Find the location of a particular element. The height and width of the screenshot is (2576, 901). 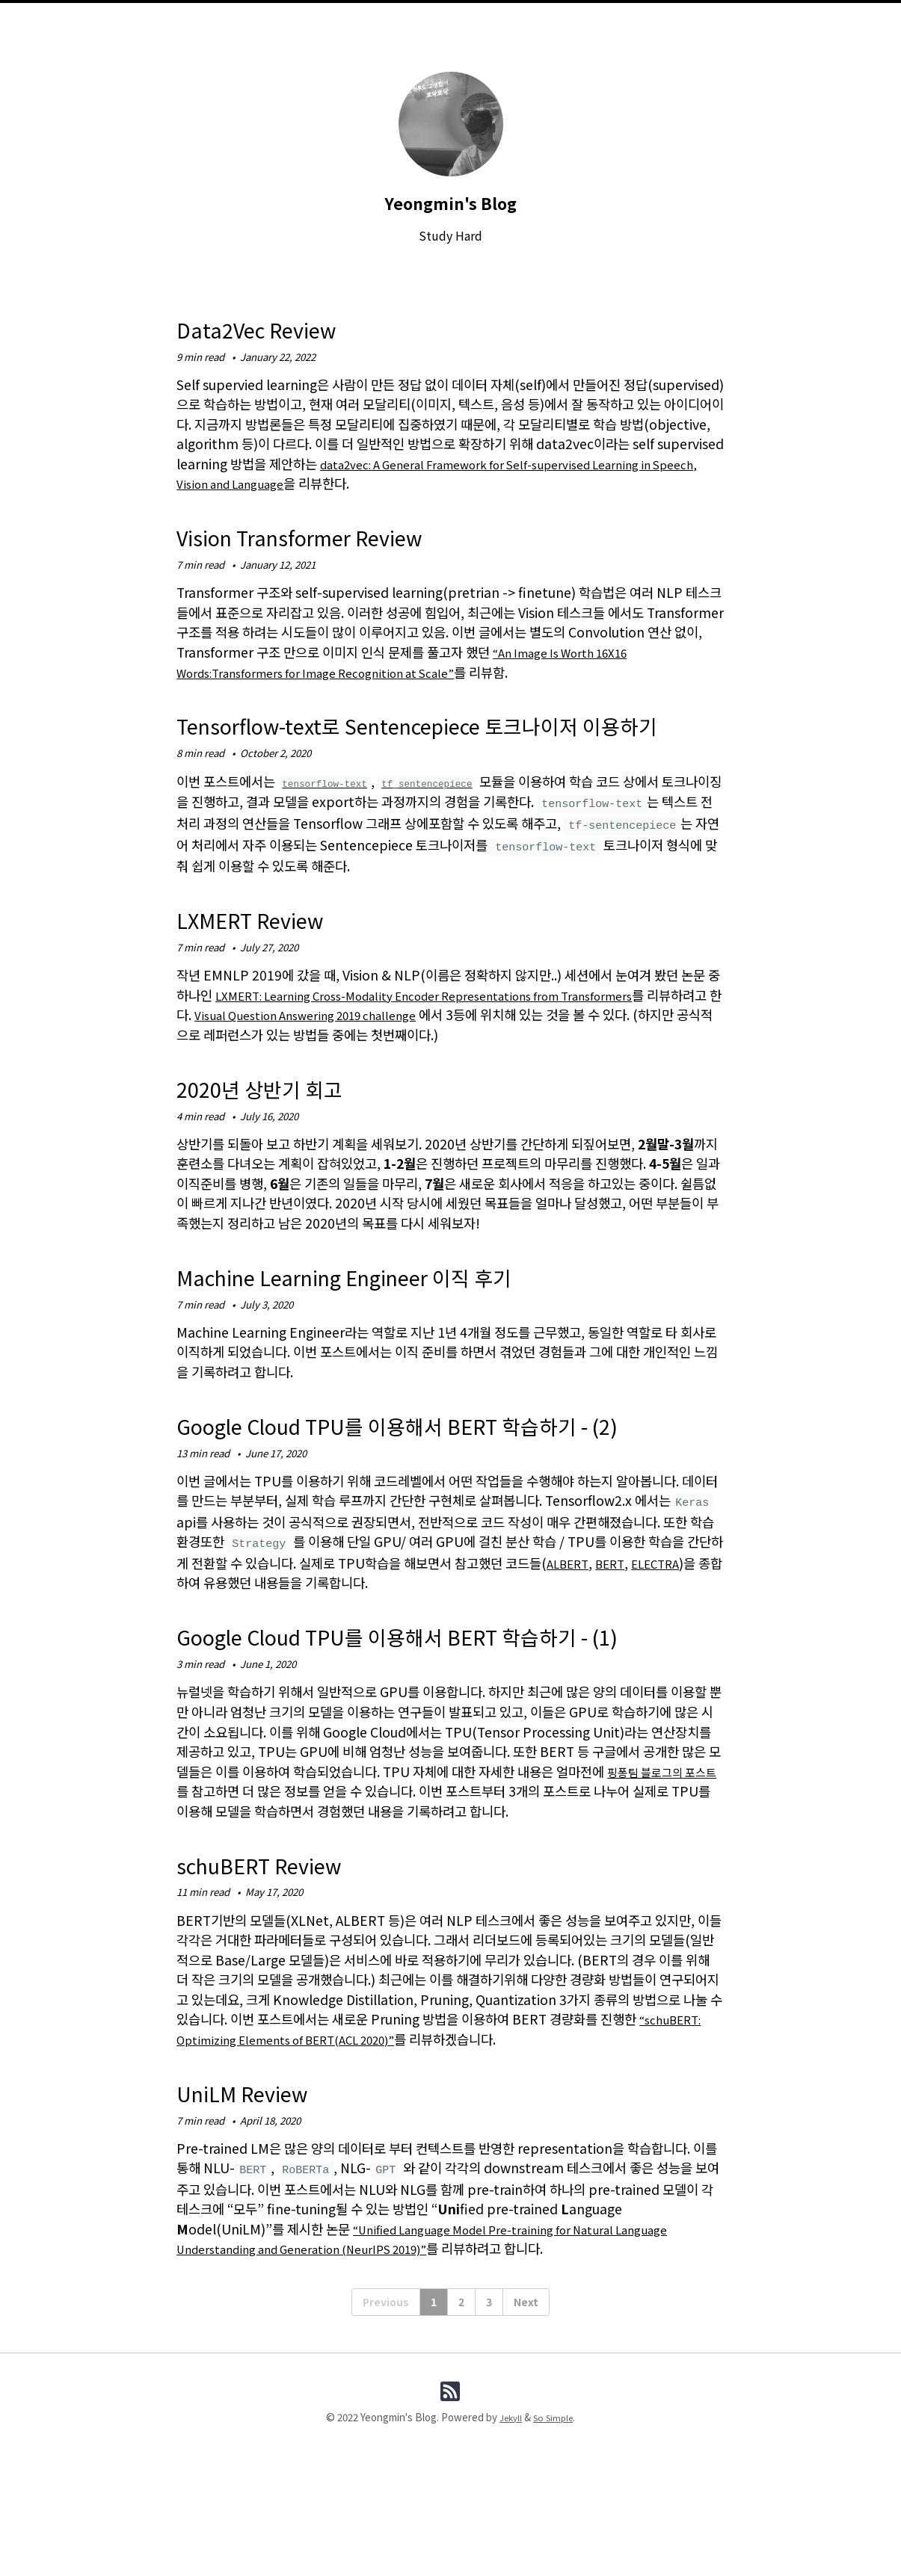

Tags is located at coordinates (509, 30).